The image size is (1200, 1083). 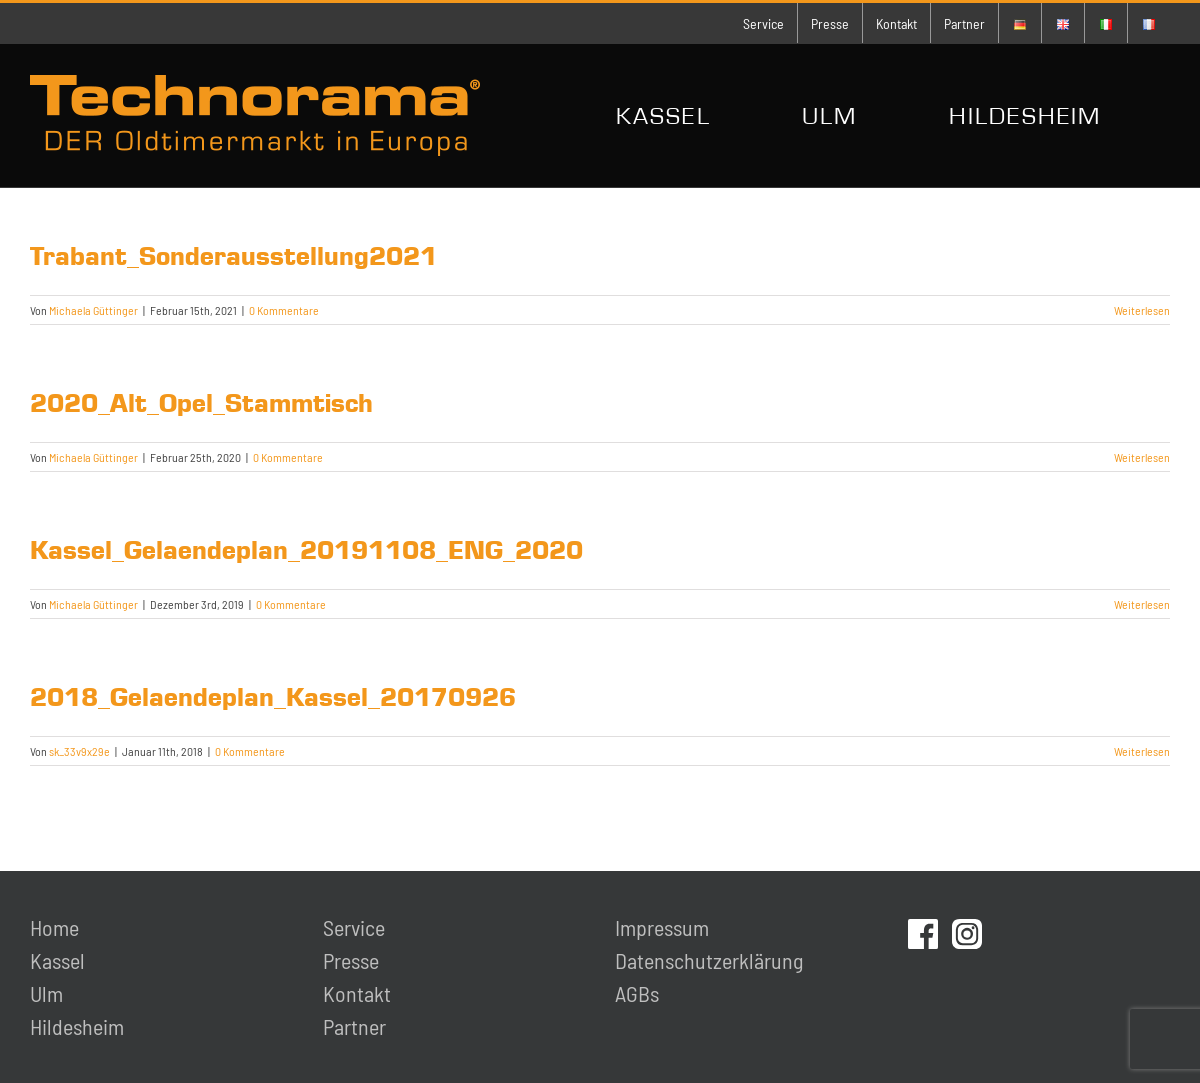 What do you see at coordinates (54, 927) in the screenshot?
I see `Home` at bounding box center [54, 927].